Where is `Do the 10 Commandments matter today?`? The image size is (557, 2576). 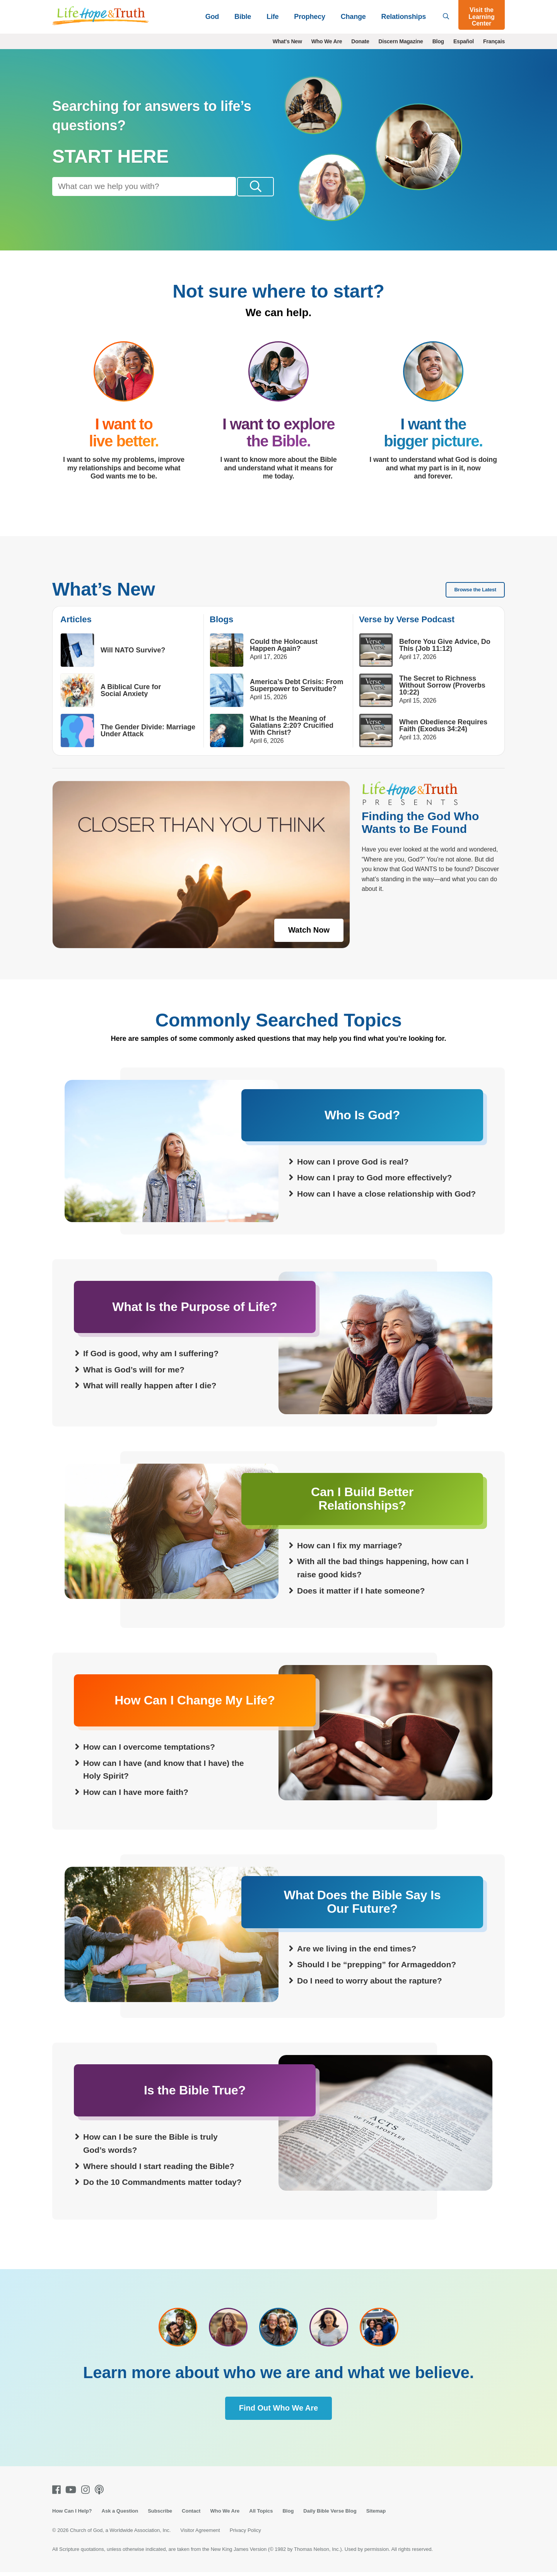
Do the 10 Commandments matter today? is located at coordinates (162, 2182).